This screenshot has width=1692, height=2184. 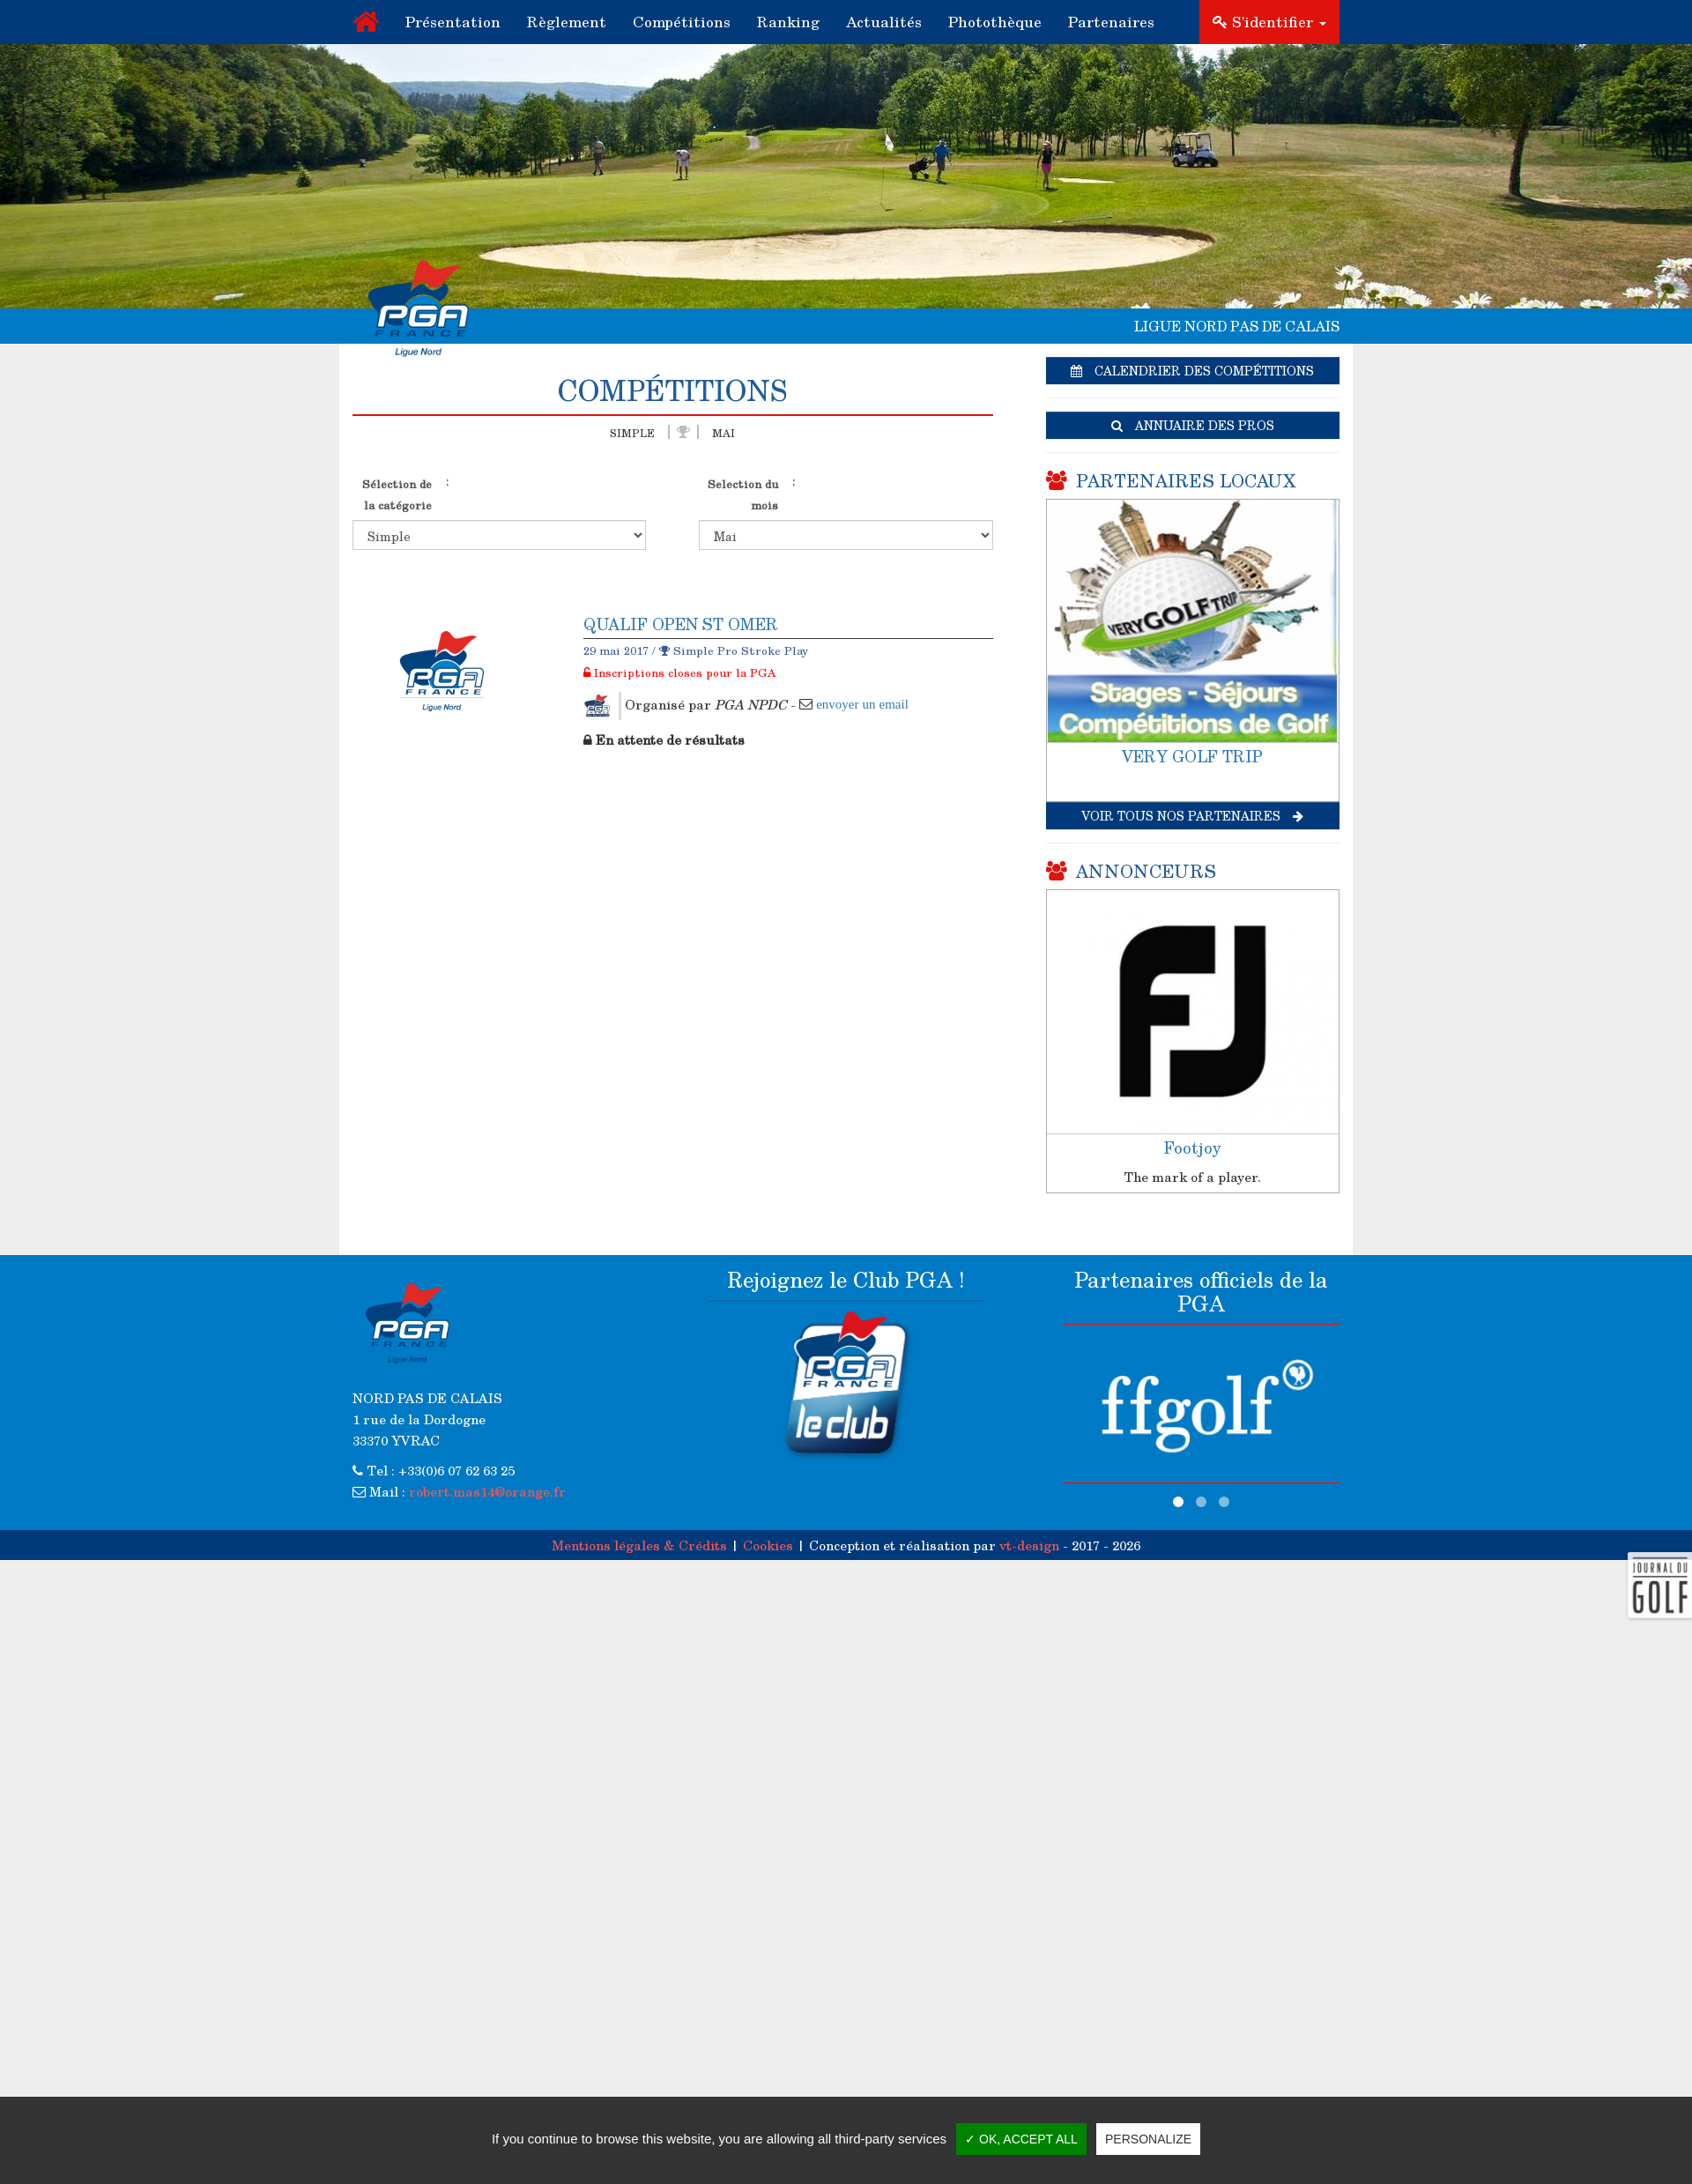 I want to click on Footjoy, so click(x=1192, y=1147).